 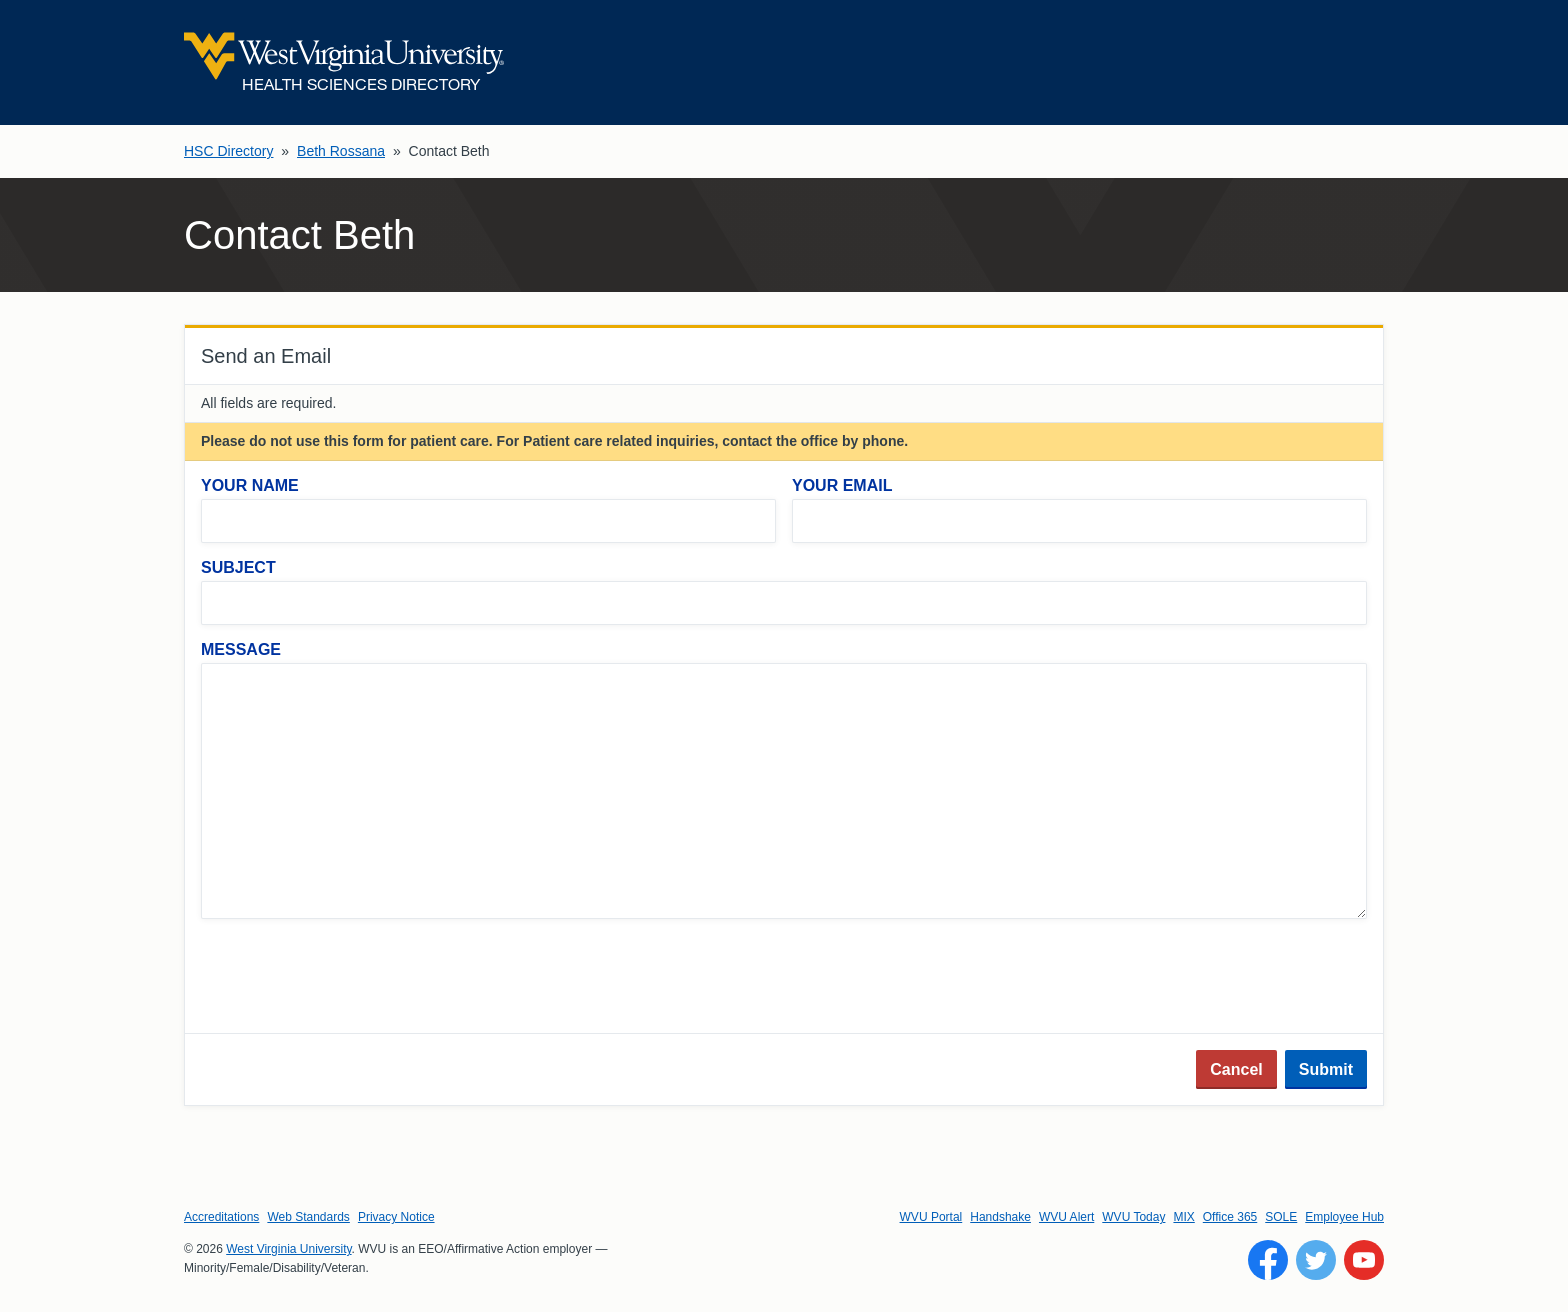 I want to click on WVU Alert, so click(x=1066, y=1217).